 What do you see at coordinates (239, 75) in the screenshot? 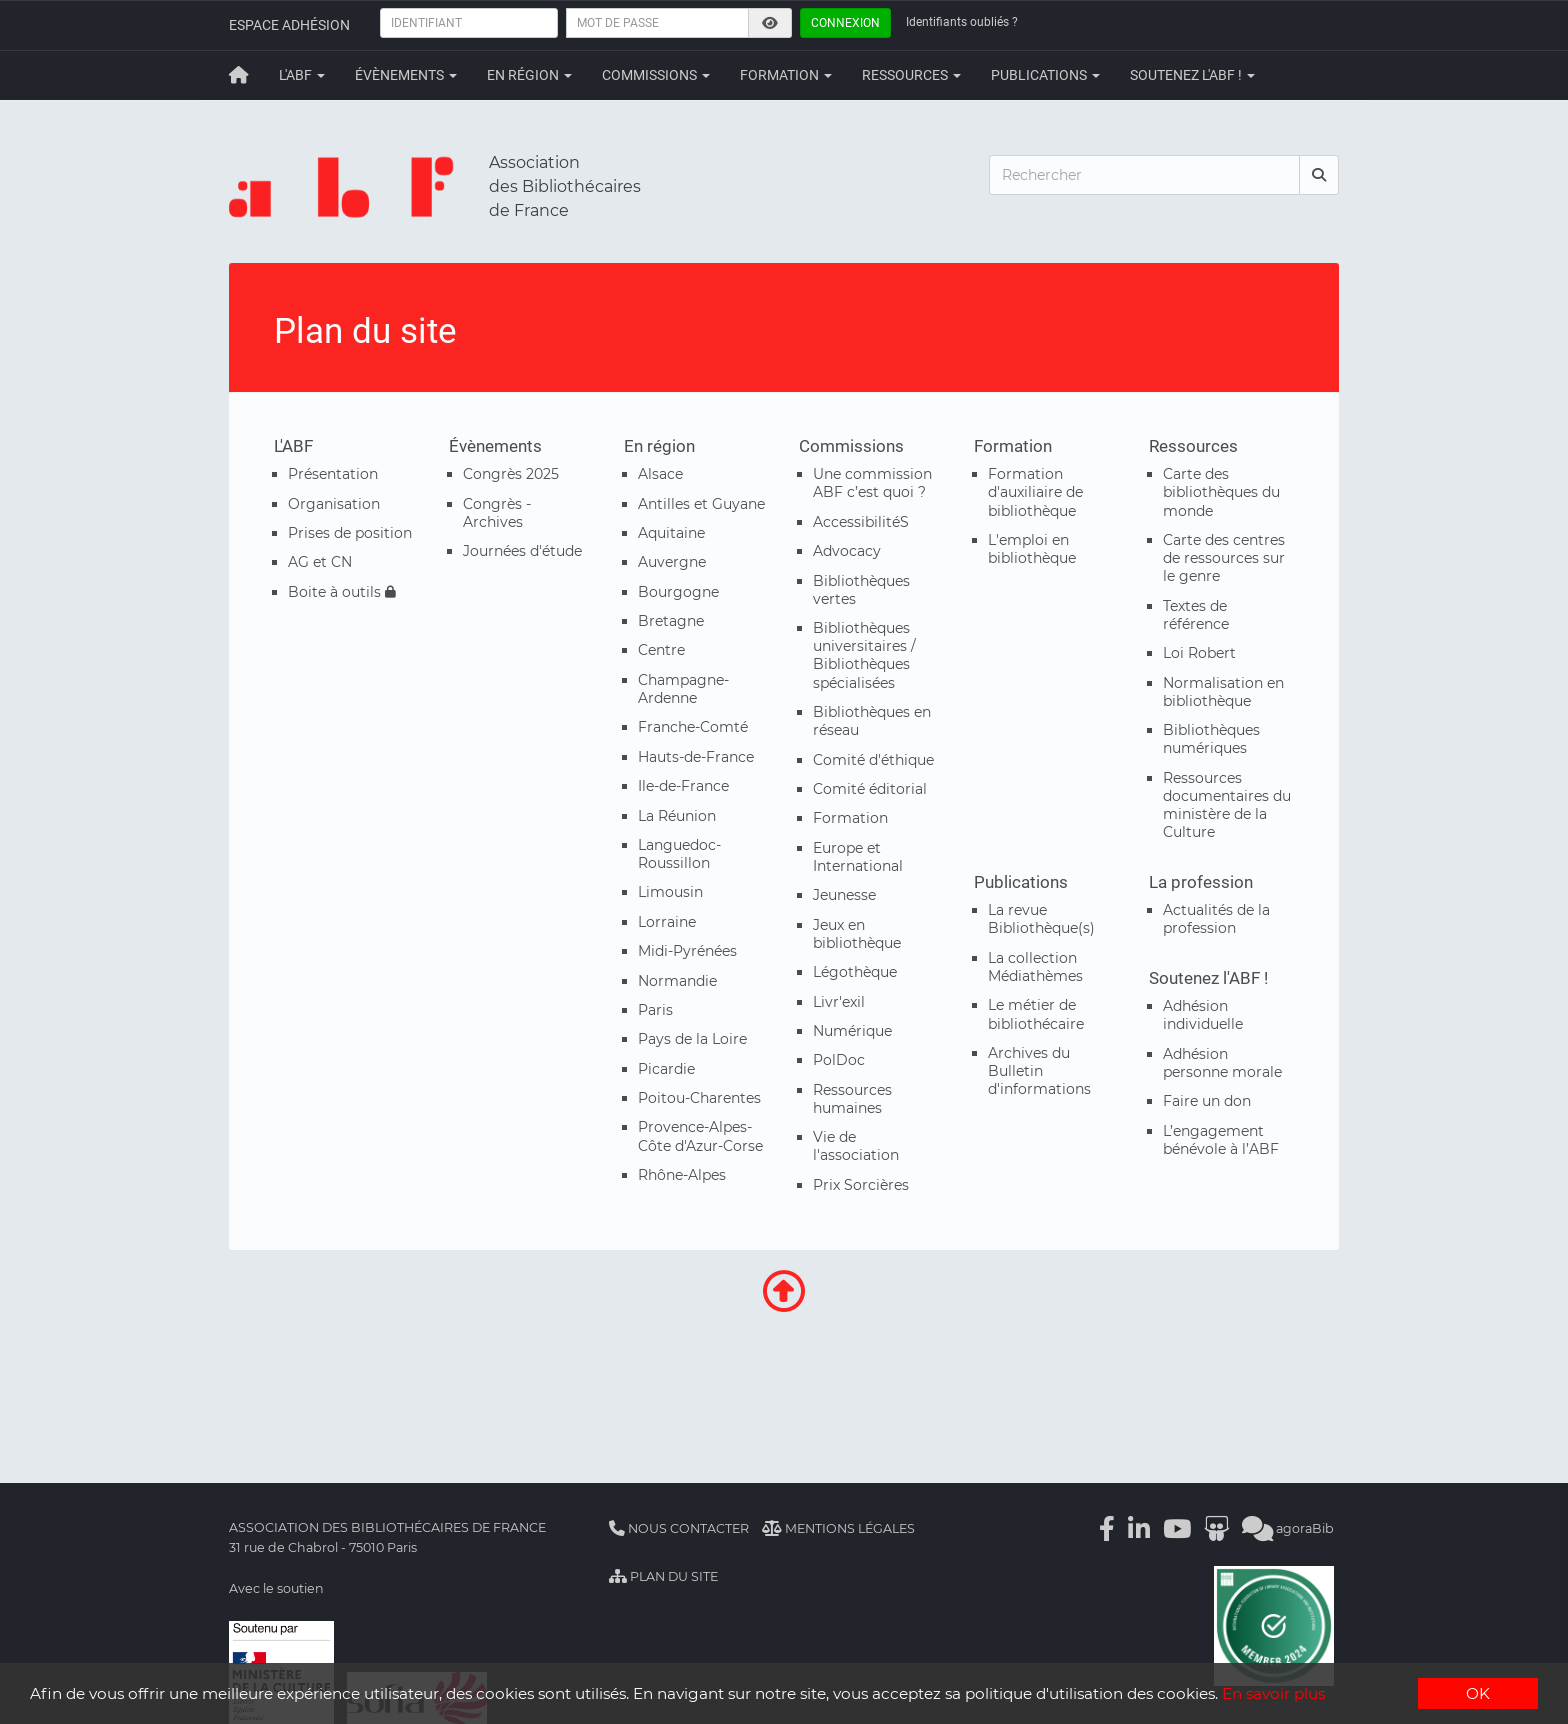
I see `[Retour à la page principale]` at bounding box center [239, 75].